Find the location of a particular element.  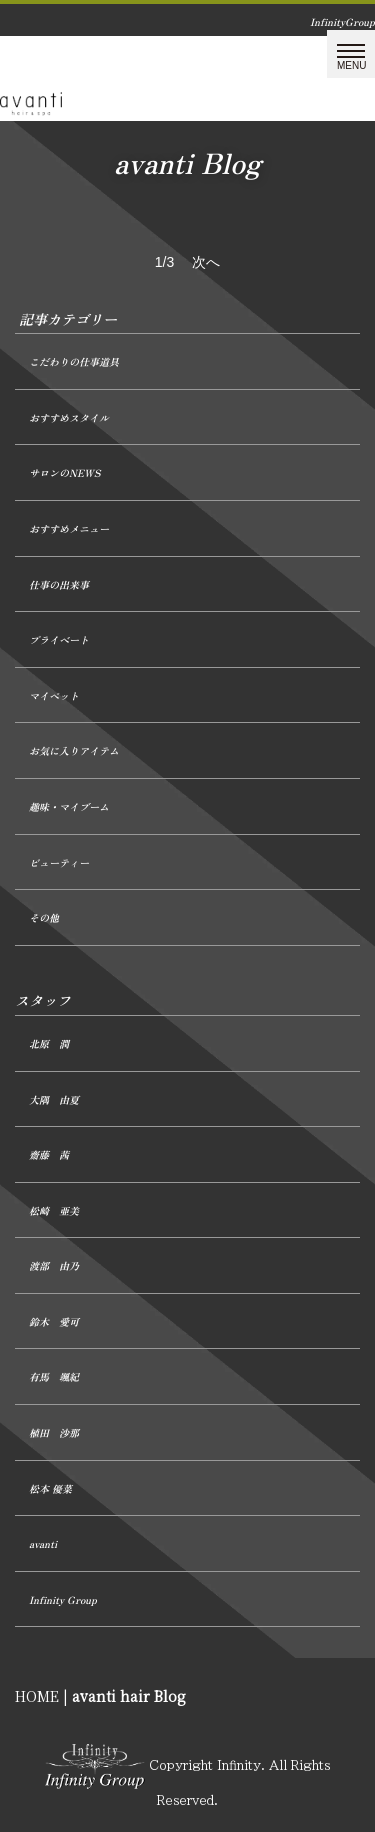

次へ is located at coordinates (206, 262).